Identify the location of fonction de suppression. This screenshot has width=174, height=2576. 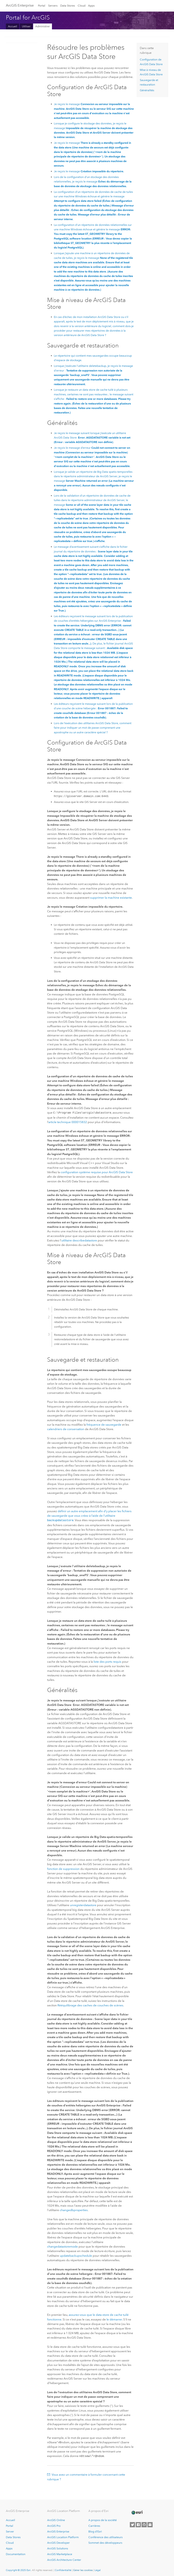
(63, 1868).